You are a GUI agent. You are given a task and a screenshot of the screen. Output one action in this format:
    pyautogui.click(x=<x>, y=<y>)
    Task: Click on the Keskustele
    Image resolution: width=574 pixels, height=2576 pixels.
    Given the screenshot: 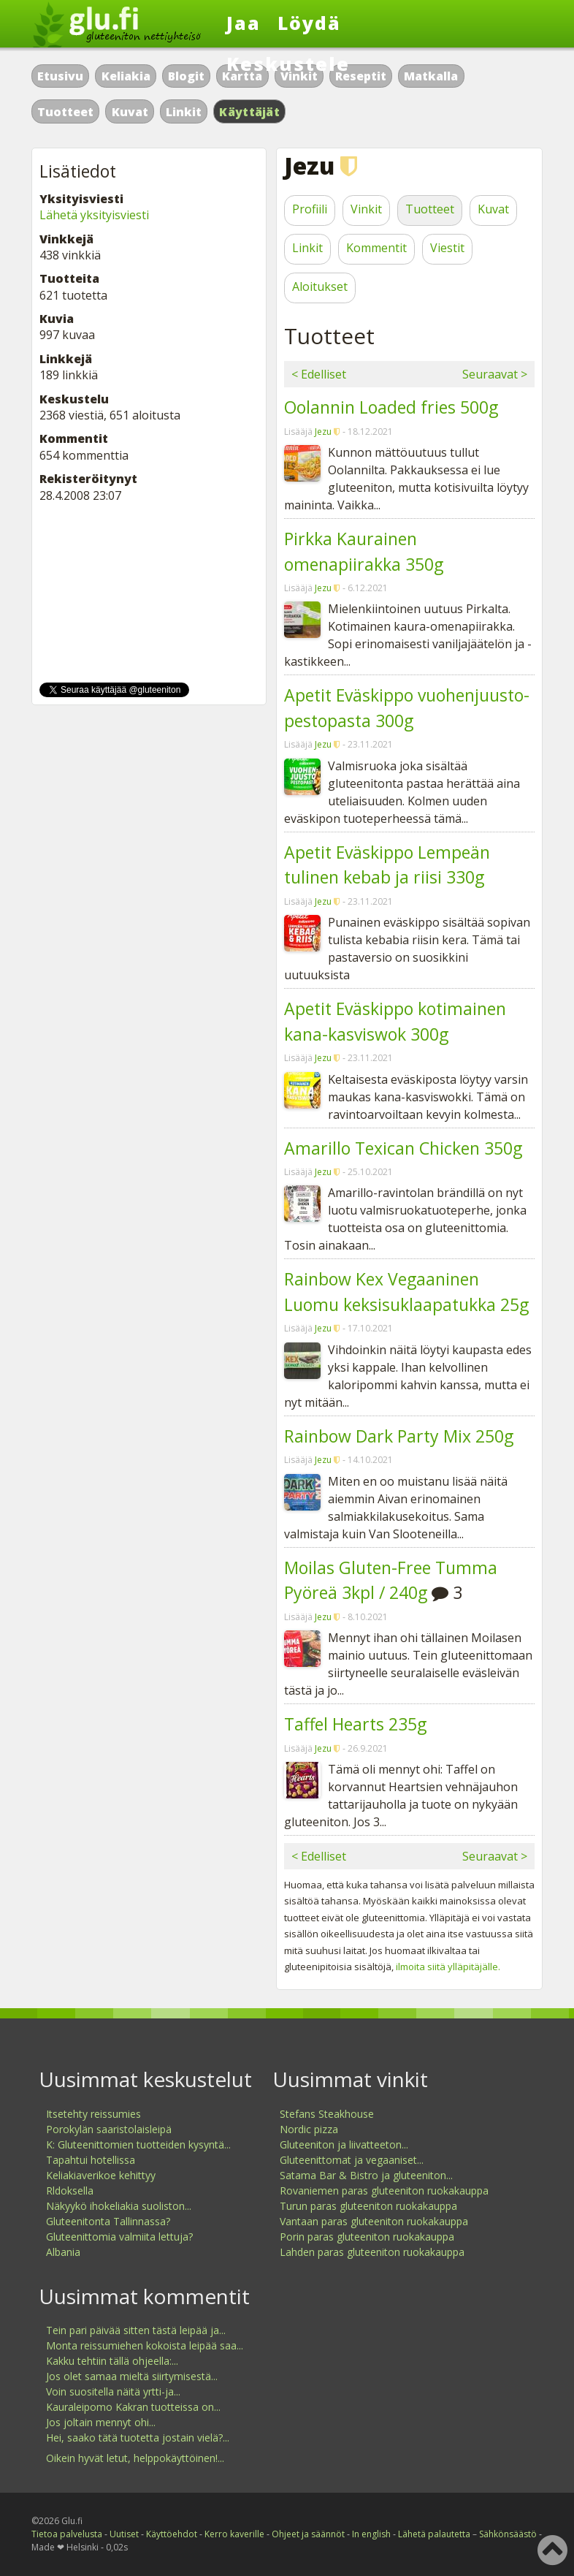 What is the action you would take?
    pyautogui.click(x=288, y=63)
    